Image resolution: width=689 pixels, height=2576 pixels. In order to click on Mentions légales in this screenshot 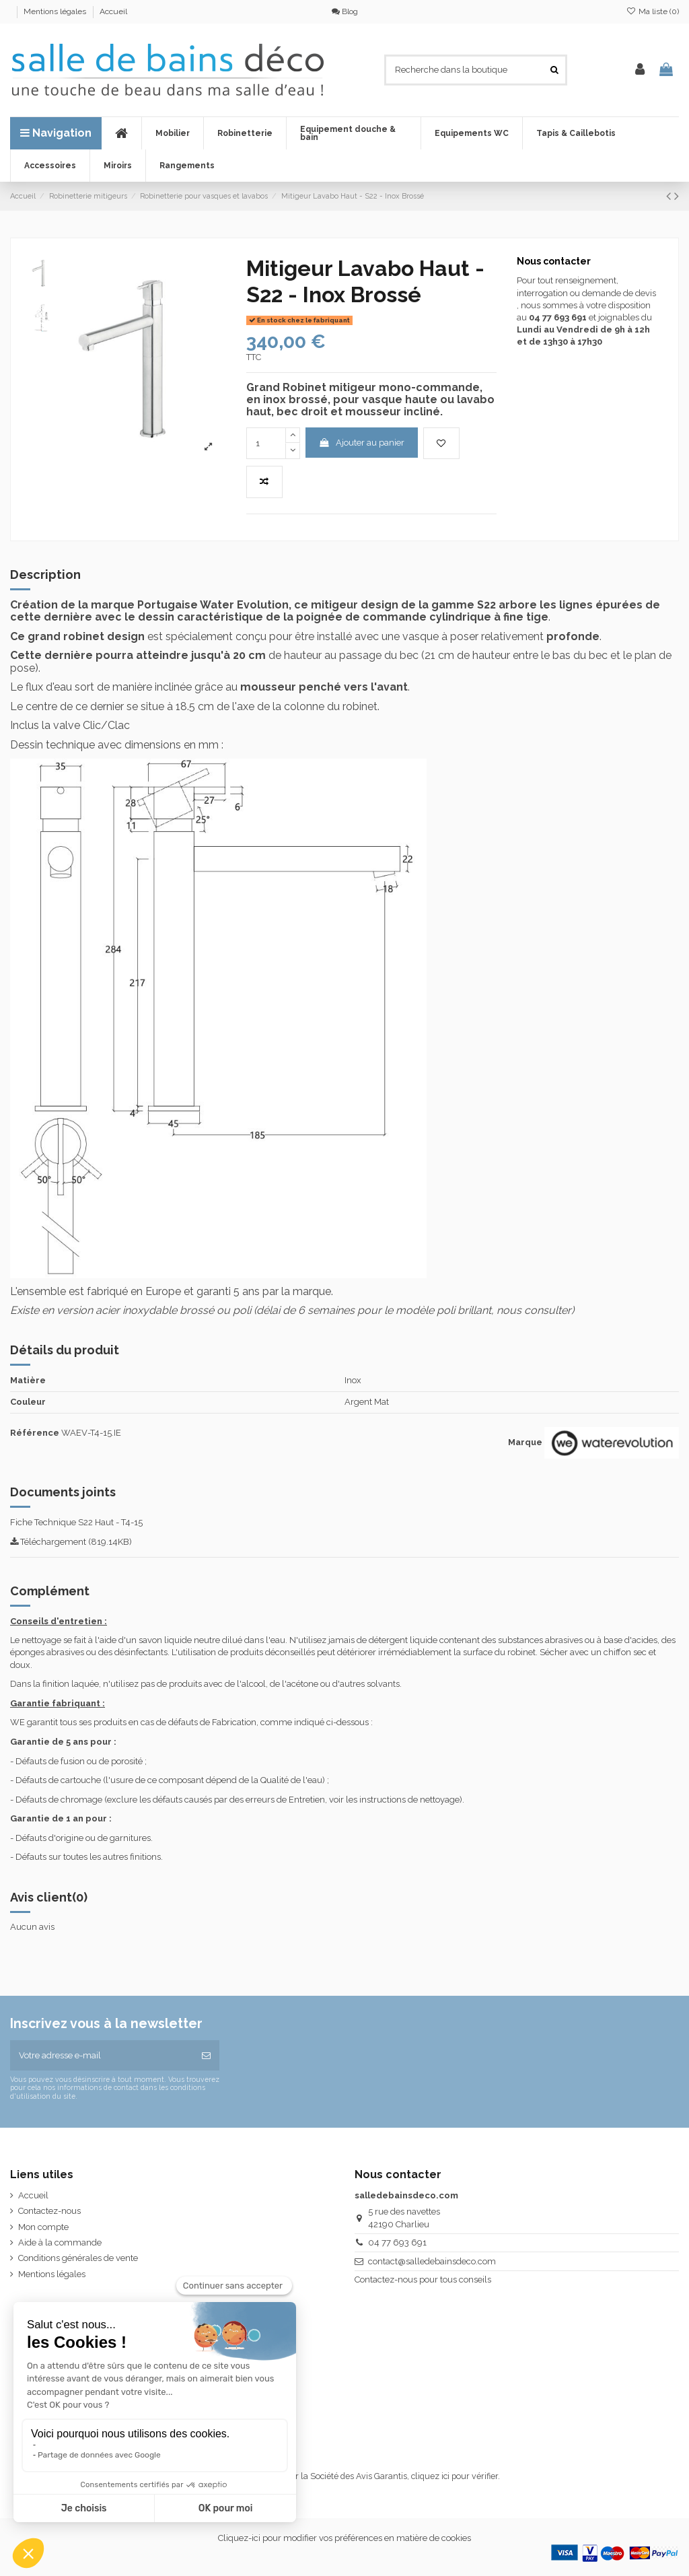, I will do `click(56, 11)`.